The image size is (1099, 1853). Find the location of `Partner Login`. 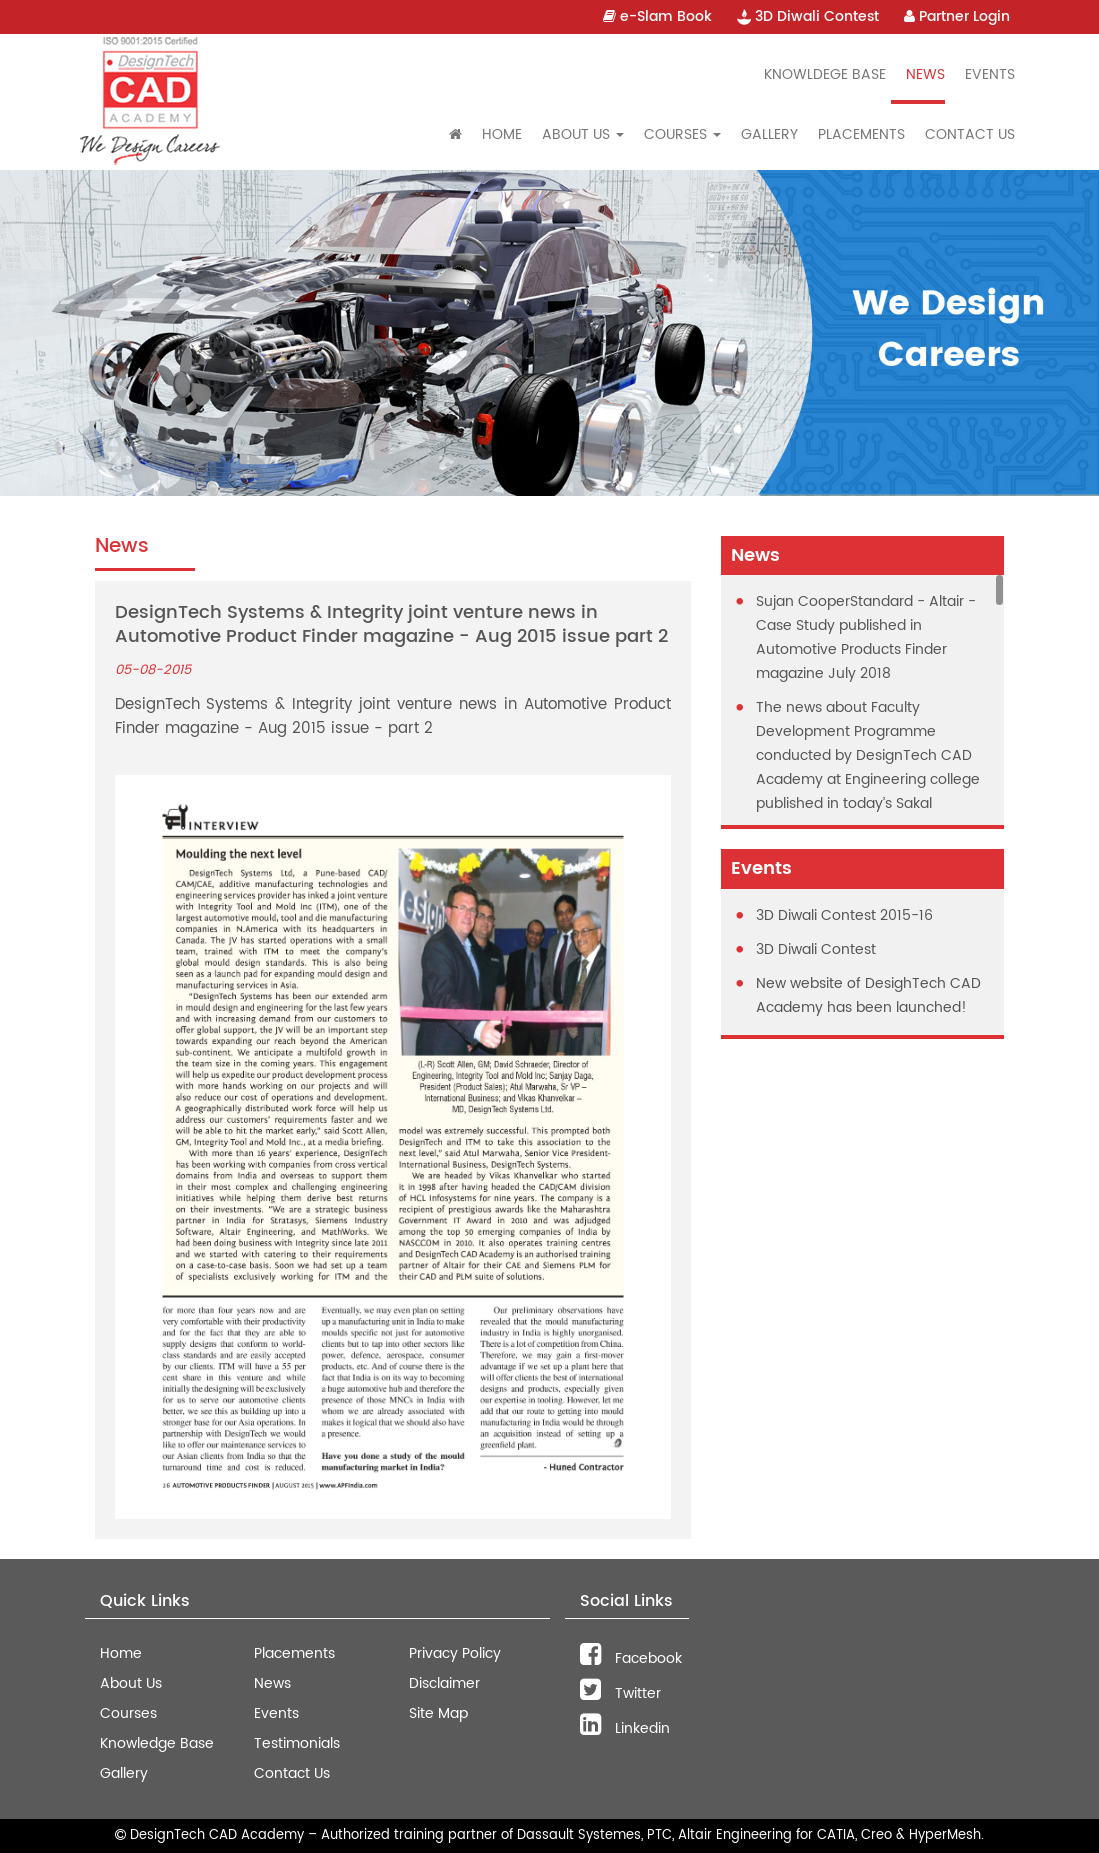

Partner Login is located at coordinates (957, 16).